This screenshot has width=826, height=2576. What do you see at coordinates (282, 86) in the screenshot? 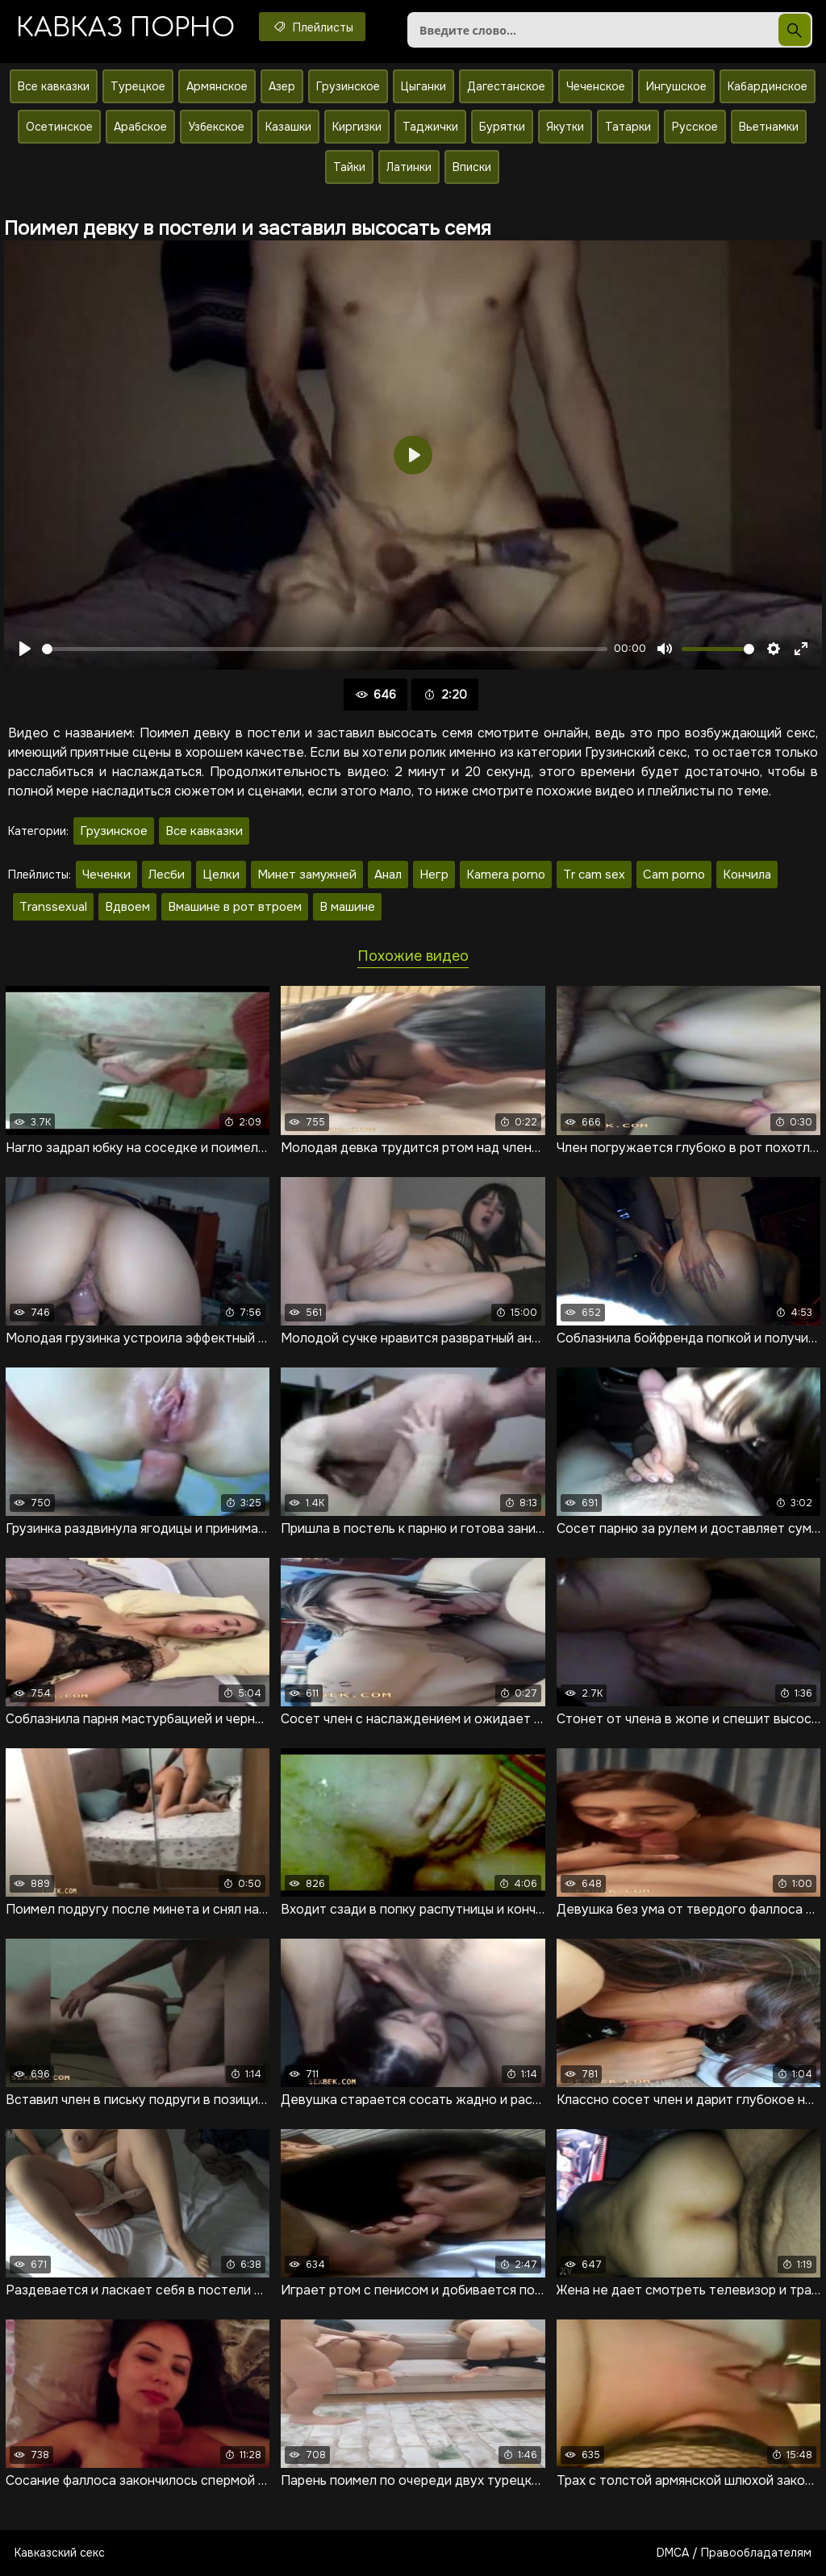
I see `Азер` at bounding box center [282, 86].